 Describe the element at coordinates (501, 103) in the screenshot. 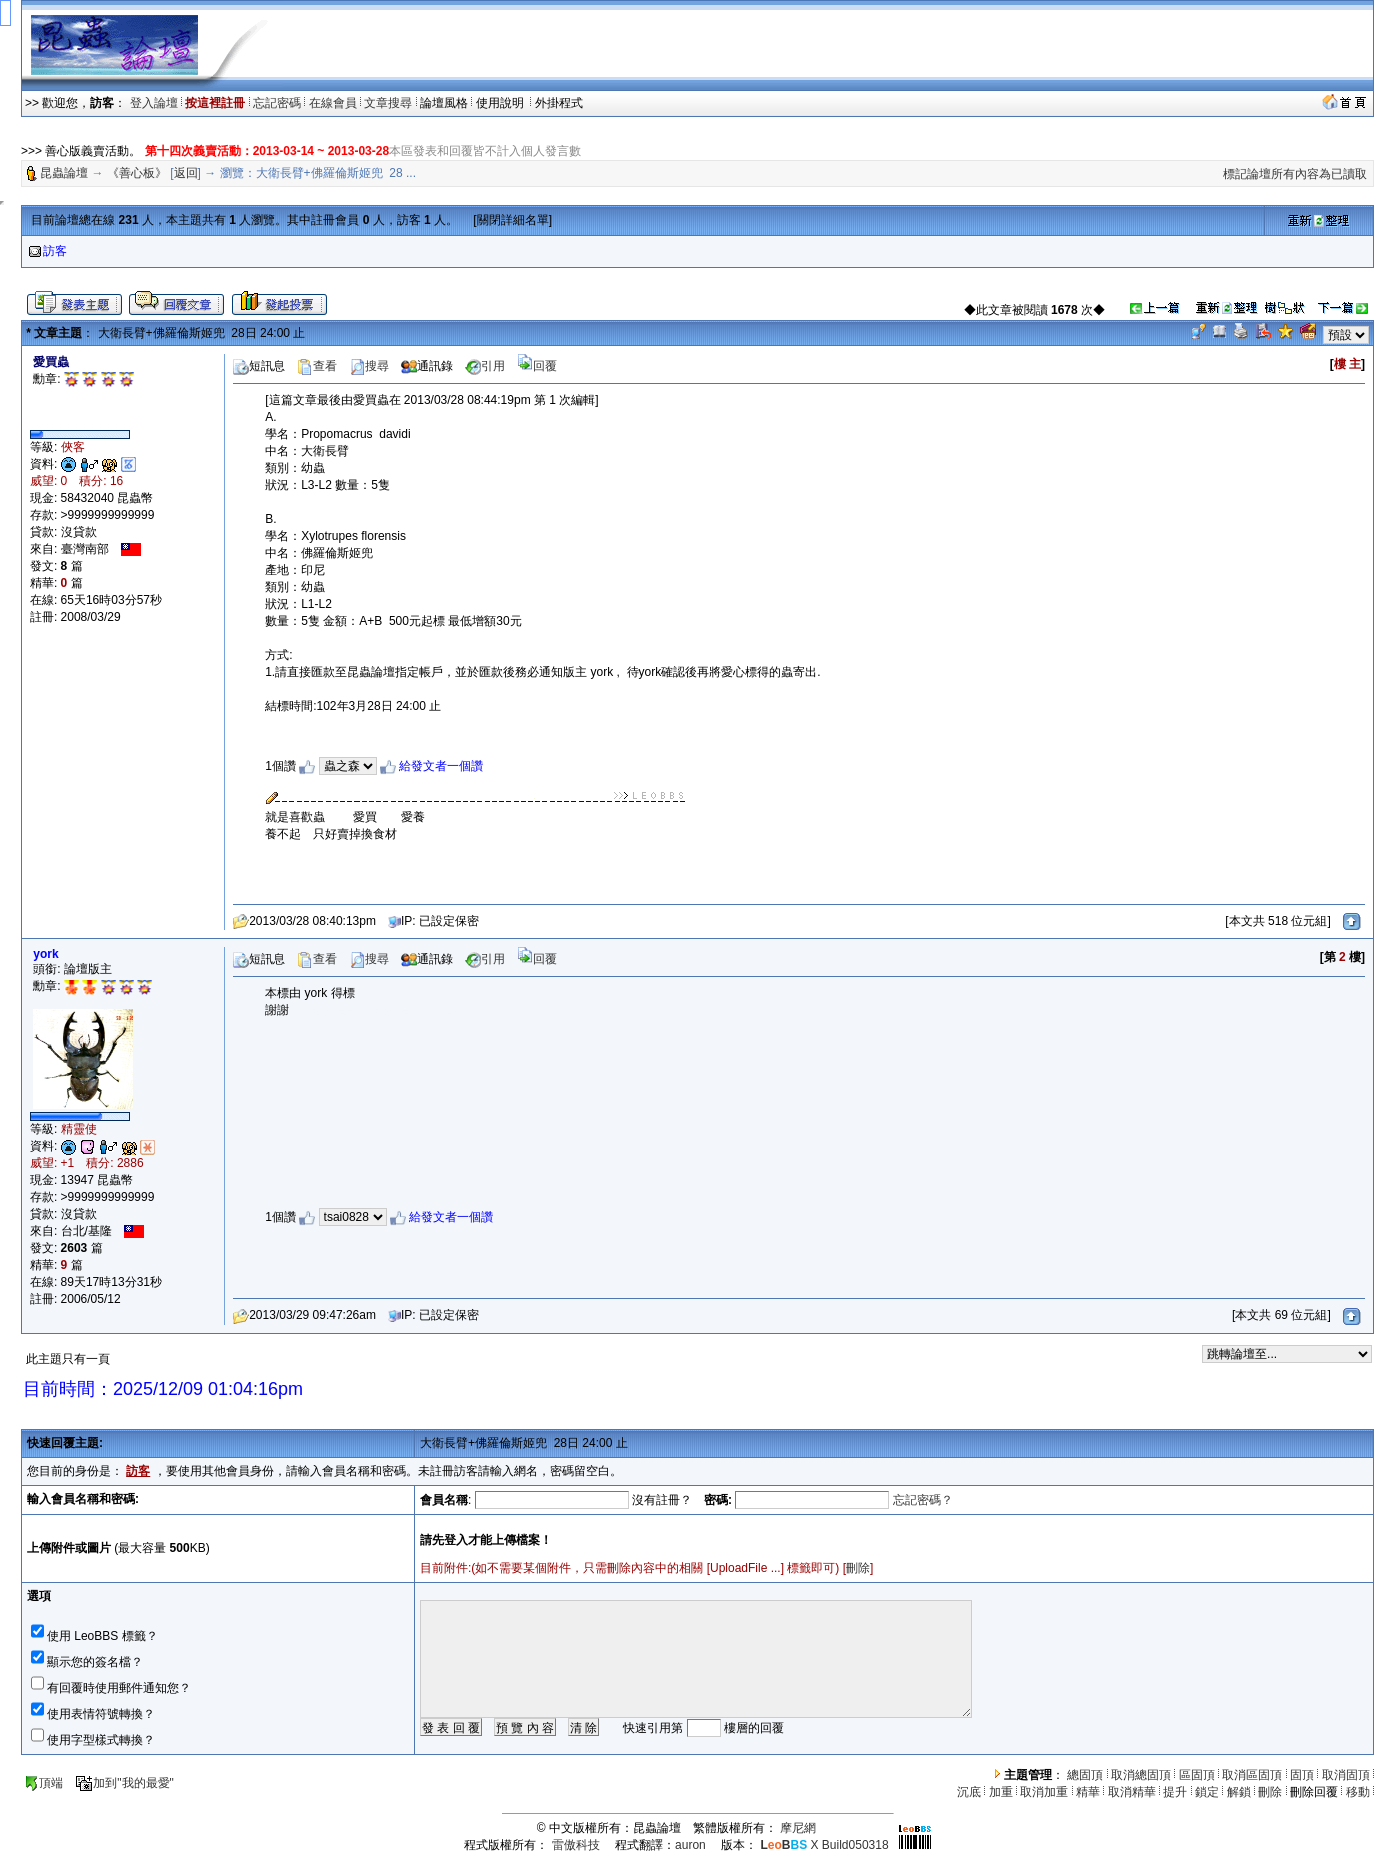

I see `使用說明` at that location.